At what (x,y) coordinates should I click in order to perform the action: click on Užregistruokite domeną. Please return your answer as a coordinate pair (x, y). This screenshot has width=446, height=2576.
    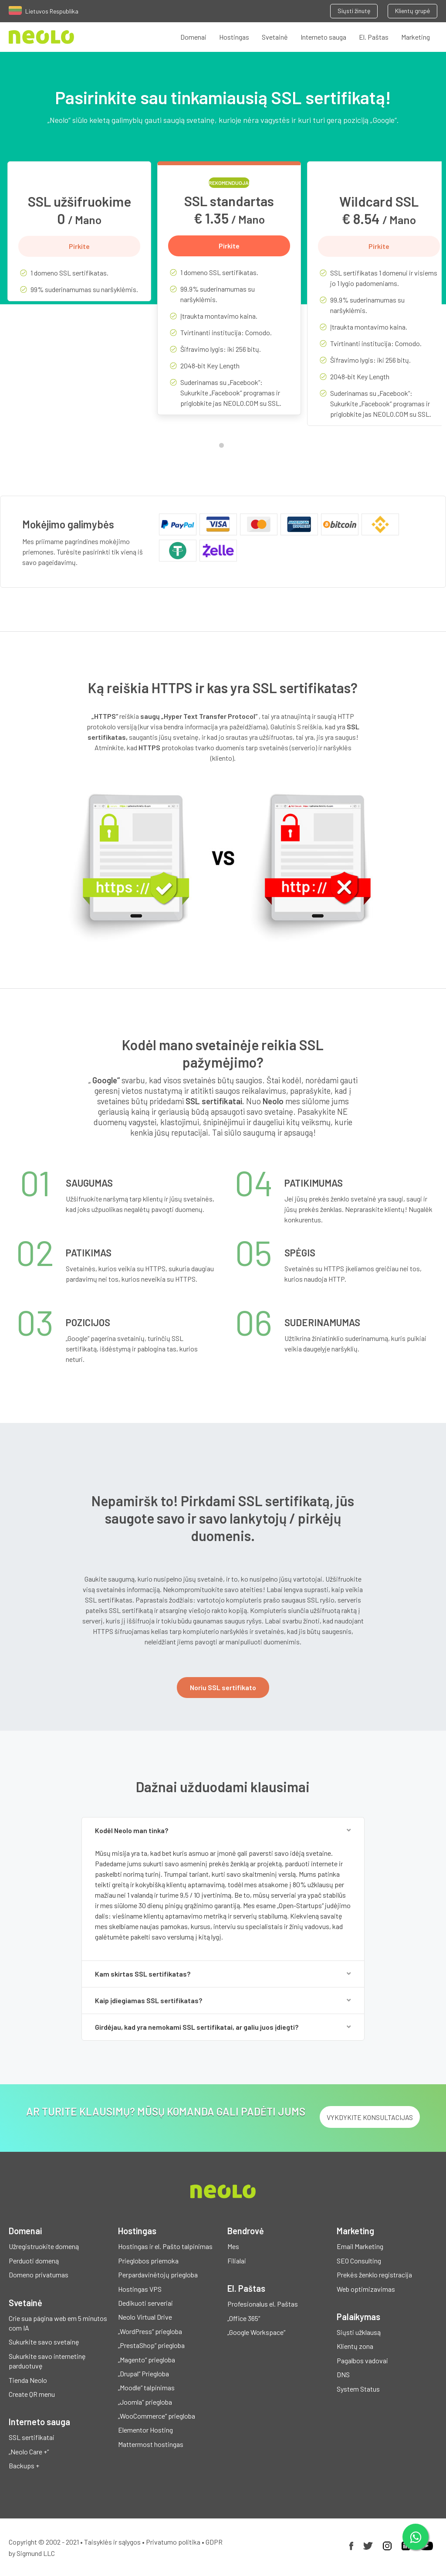
    Looking at the image, I should click on (44, 2246).